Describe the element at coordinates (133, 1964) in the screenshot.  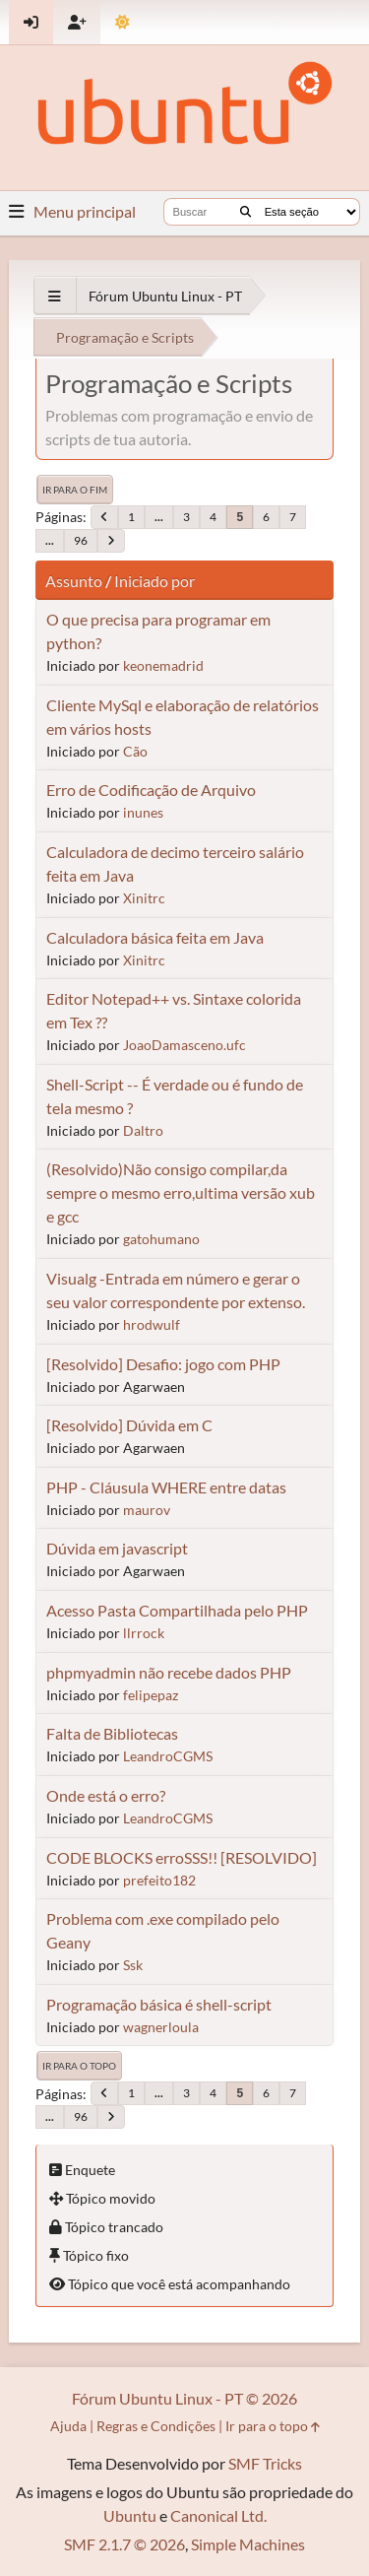
I see `Ssk` at that location.